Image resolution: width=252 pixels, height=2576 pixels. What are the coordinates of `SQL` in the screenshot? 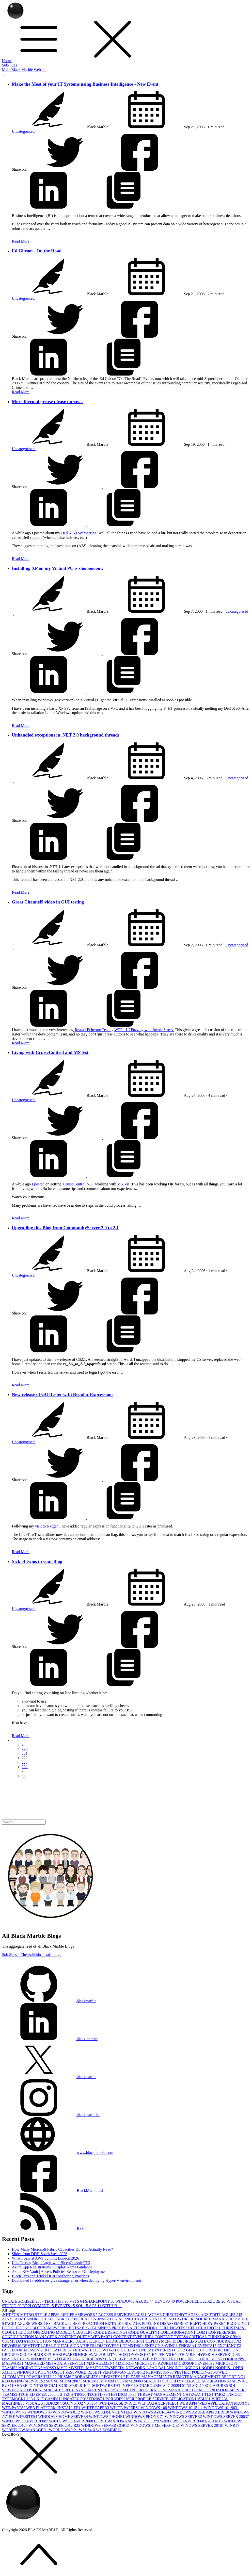 It's located at (82, 2306).